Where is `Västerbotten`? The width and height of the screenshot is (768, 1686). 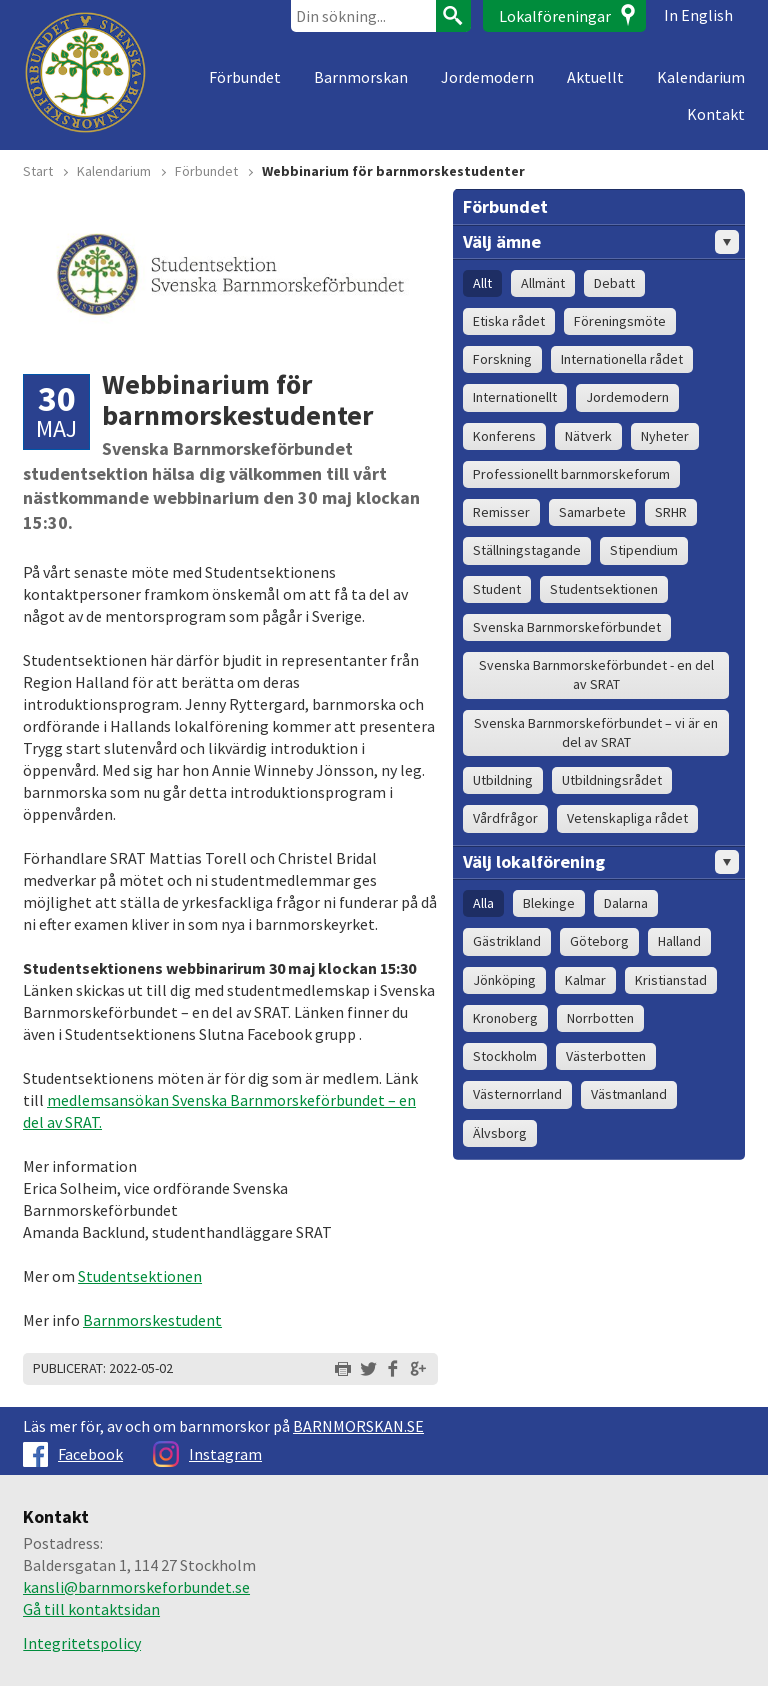
Västerbotten is located at coordinates (606, 1056).